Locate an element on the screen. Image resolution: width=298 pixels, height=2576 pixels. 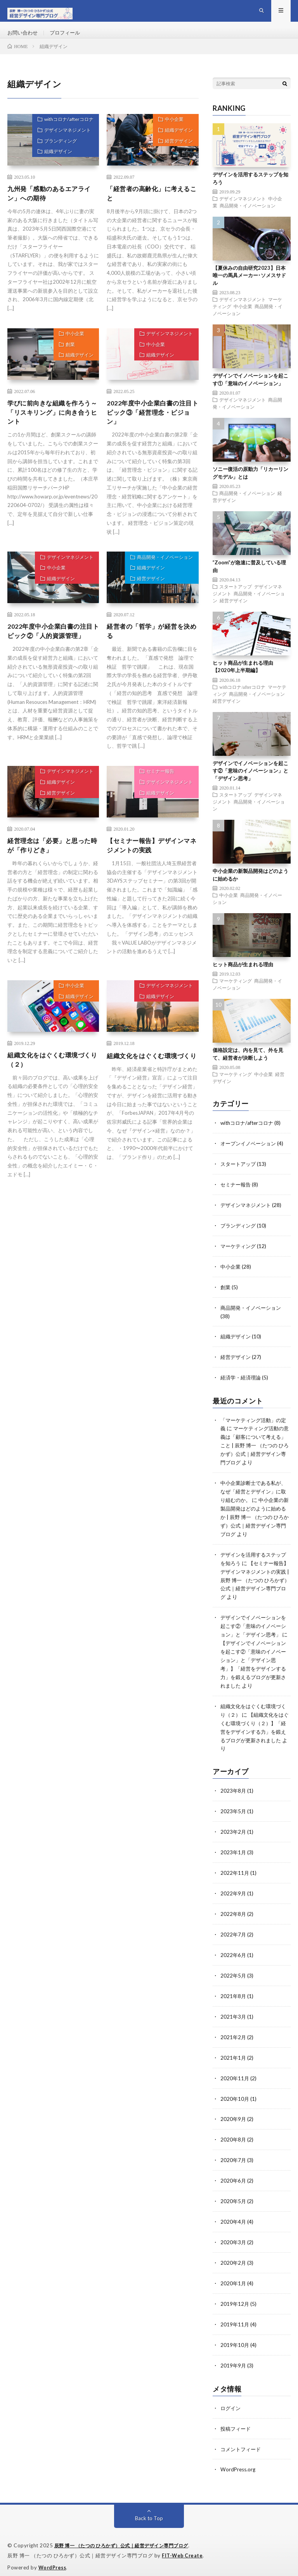
2021年8月 is located at coordinates (233, 1996).